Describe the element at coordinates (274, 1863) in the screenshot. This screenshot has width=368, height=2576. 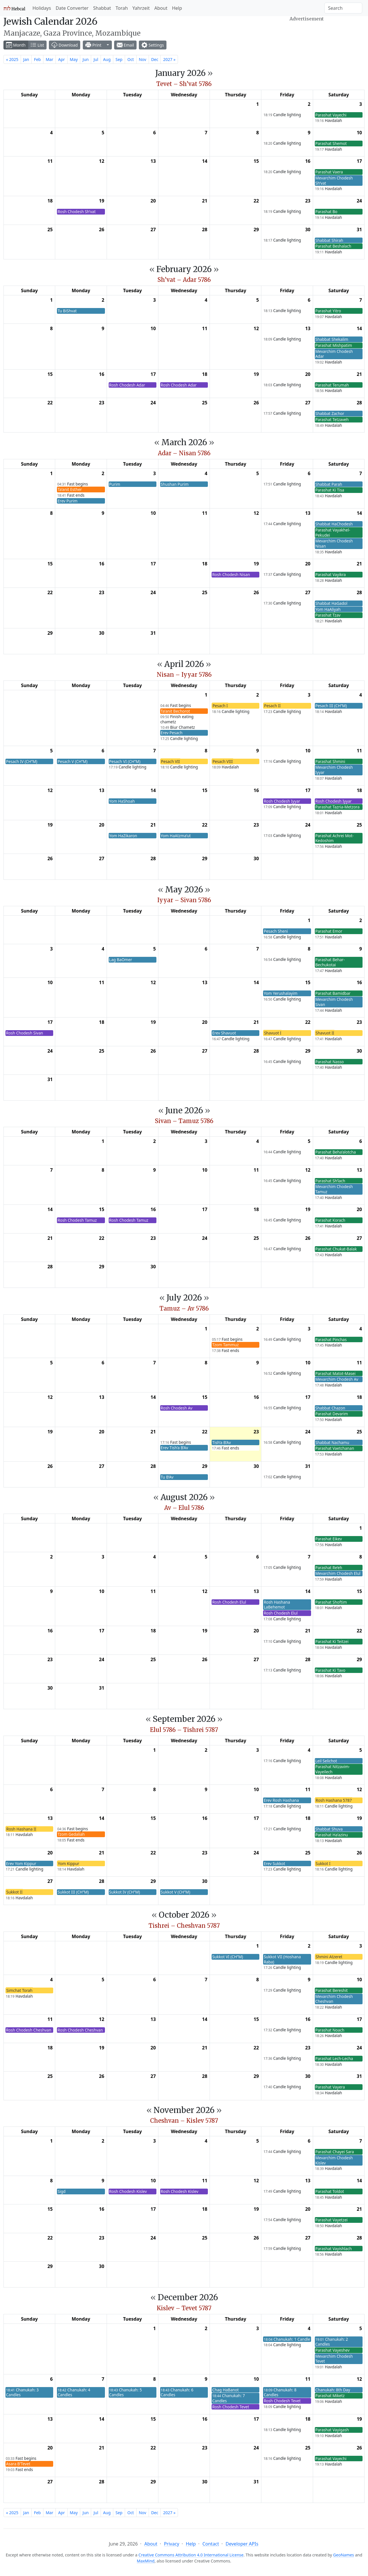
I see `Erev Sukkot` at that location.